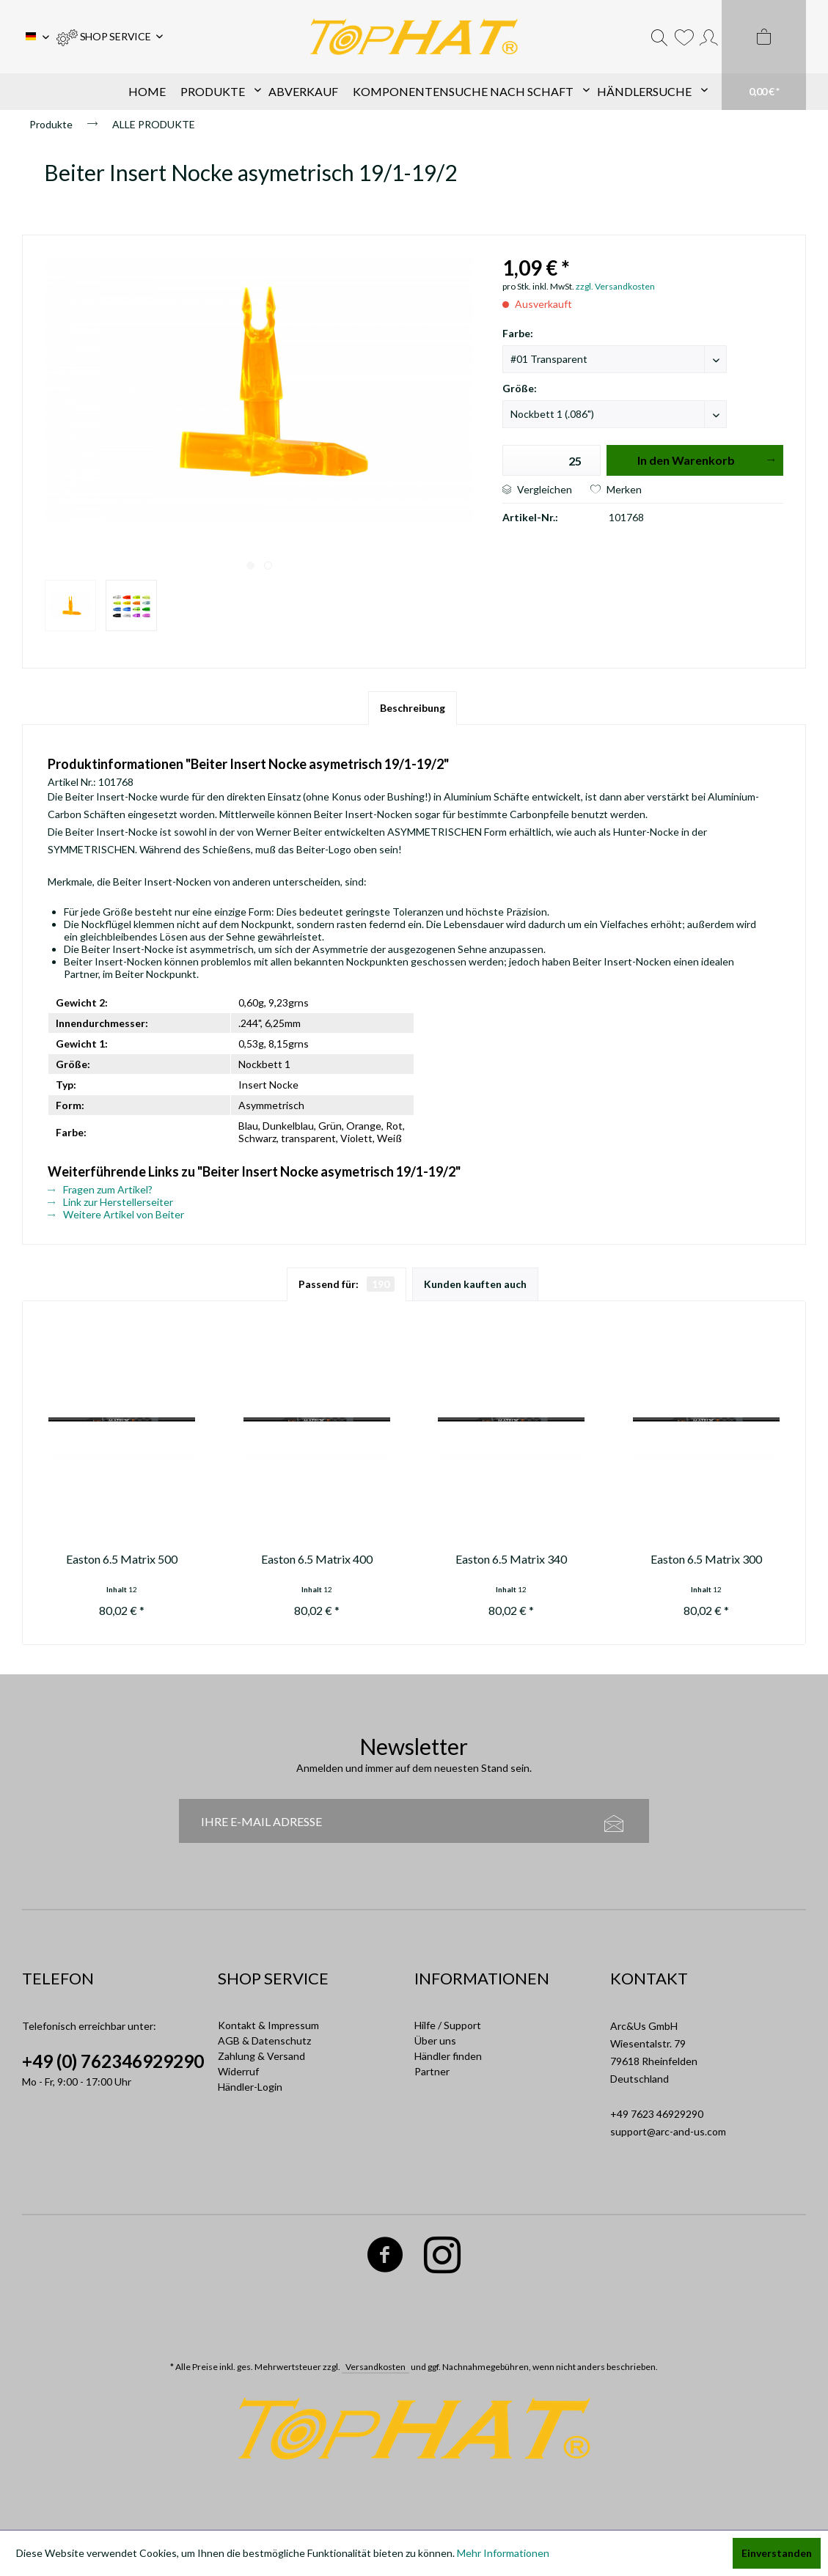 Image resolution: width=828 pixels, height=2576 pixels. What do you see at coordinates (109, 36) in the screenshot?
I see `[menuitem]` at bounding box center [109, 36].